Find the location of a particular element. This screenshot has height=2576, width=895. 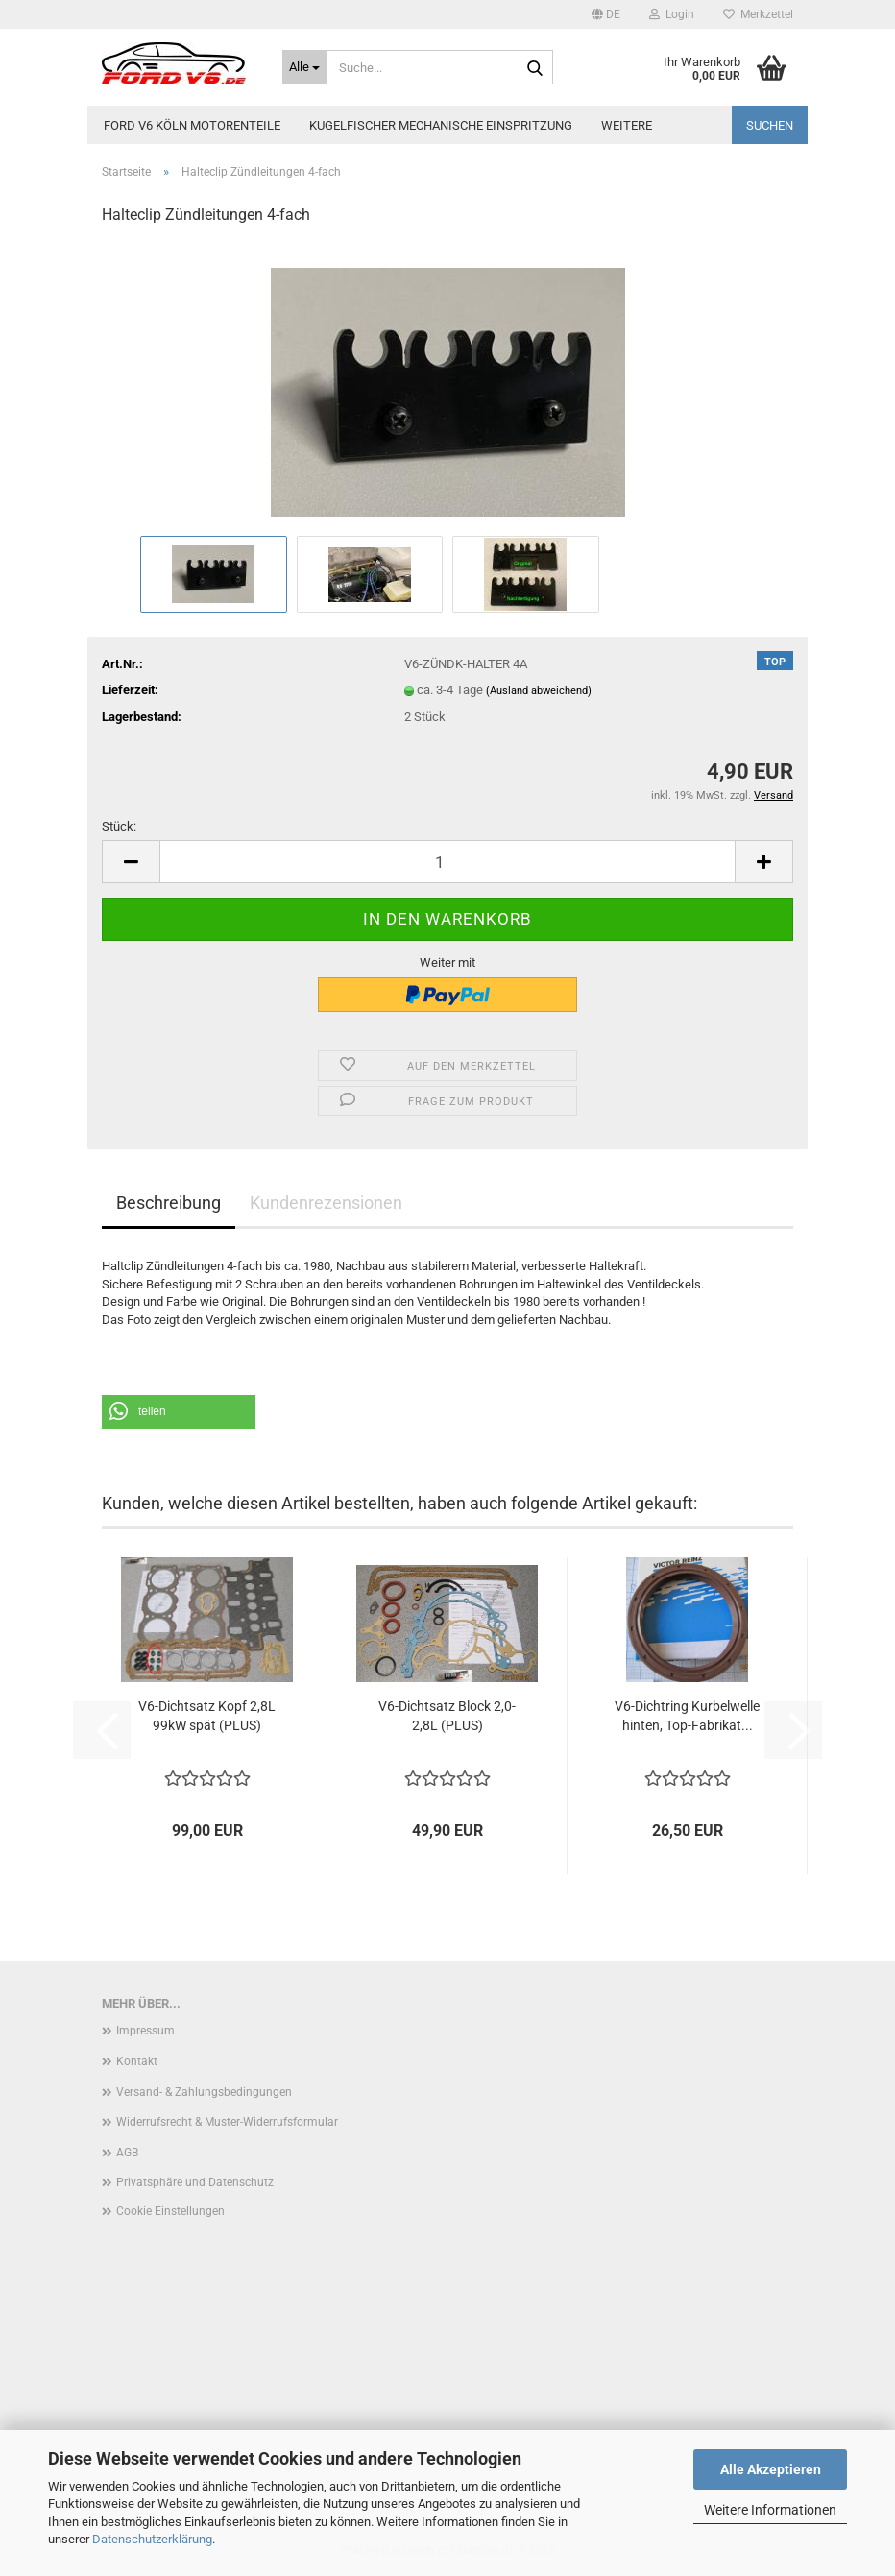

Weitere Informationen is located at coordinates (770, 2509).